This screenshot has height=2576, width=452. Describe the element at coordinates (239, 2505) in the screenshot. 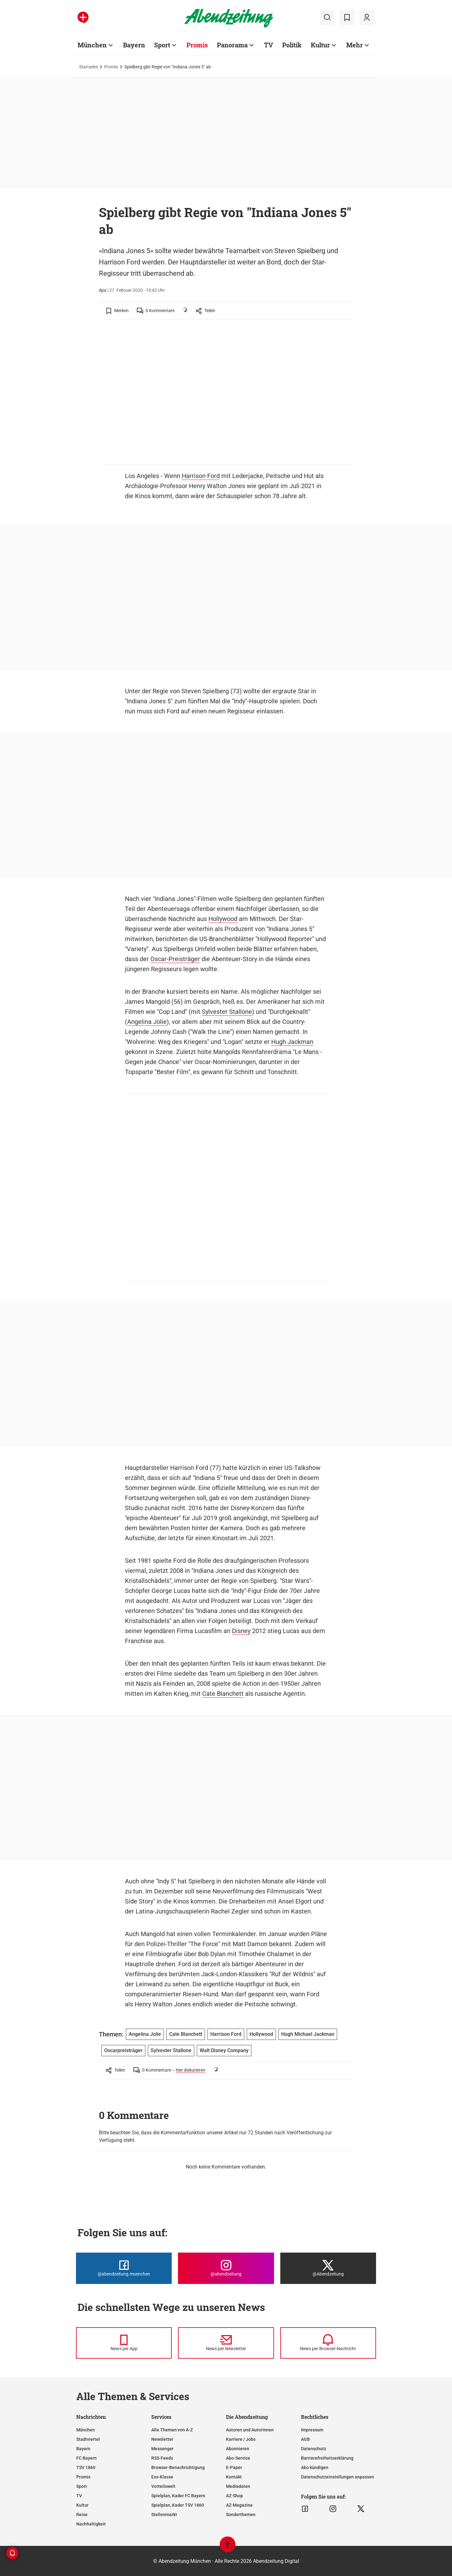

I see `AZ-Magazine` at that location.